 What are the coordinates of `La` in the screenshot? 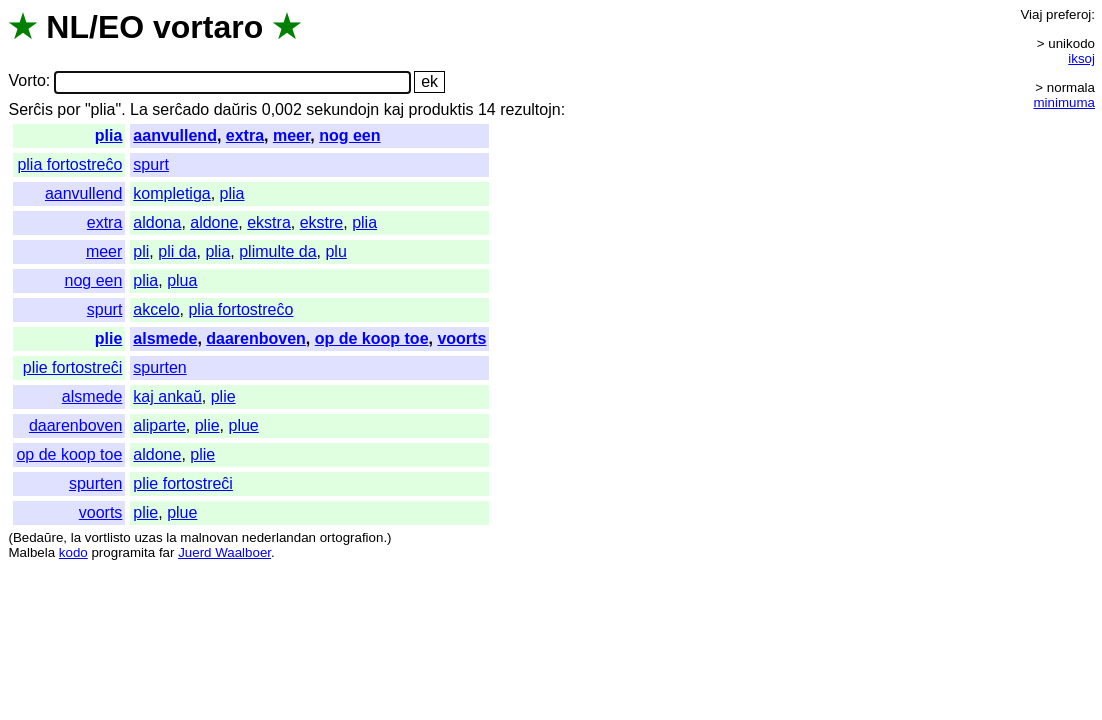 It's located at (139, 109).